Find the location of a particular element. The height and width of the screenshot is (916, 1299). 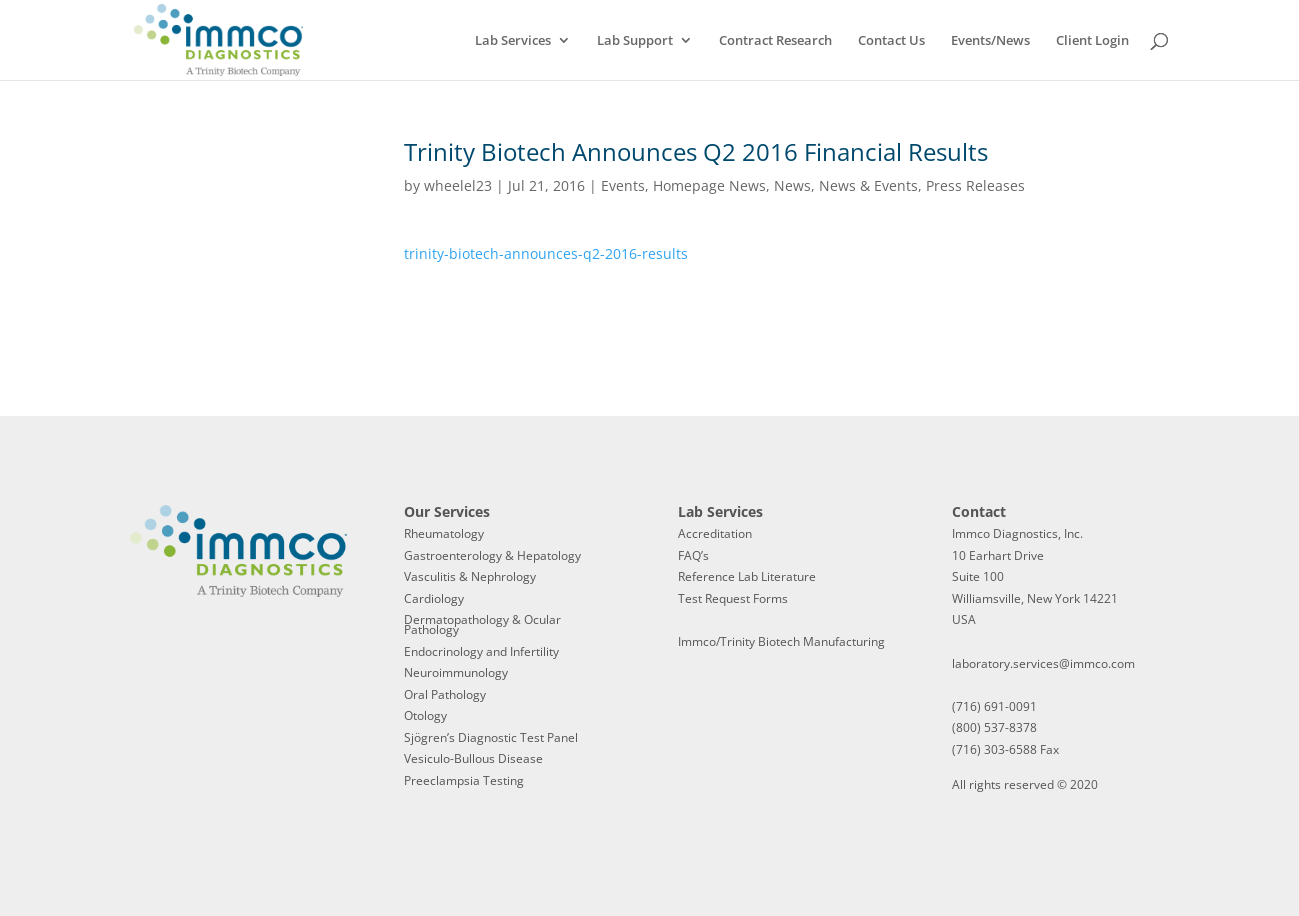

trinity-biotech-announces-q2-2016-results is located at coordinates (546, 253).